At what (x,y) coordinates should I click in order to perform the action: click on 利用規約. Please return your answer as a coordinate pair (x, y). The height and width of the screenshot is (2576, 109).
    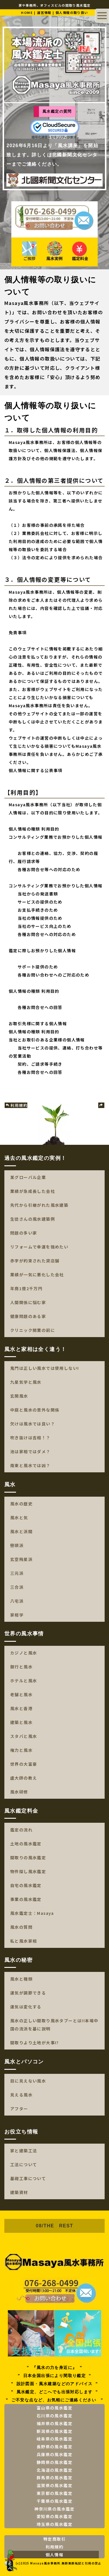
    Looking at the image, I should click on (16, 1105).